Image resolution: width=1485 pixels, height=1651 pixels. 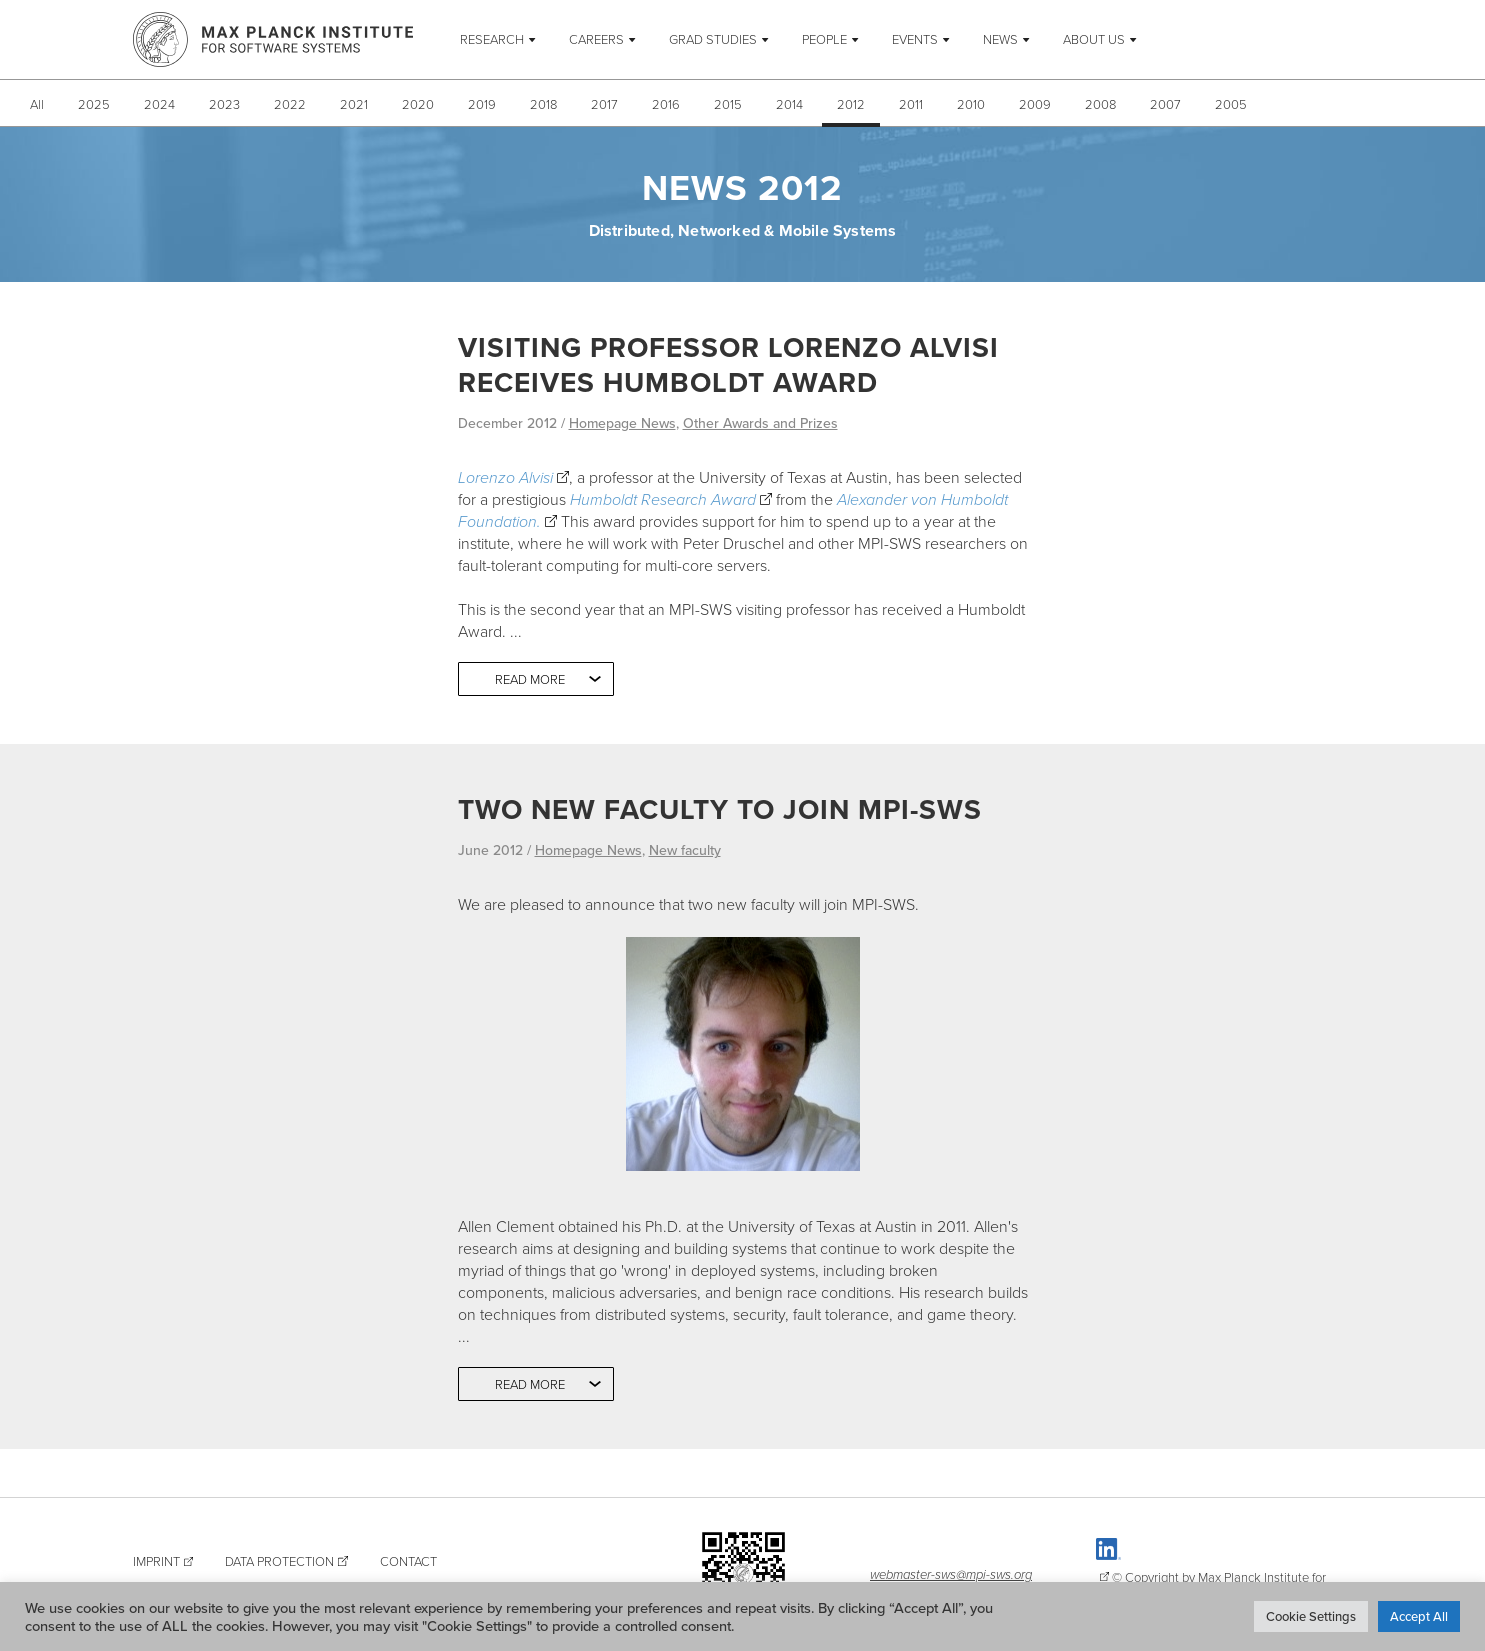 I want to click on 2019, so click(x=482, y=104).